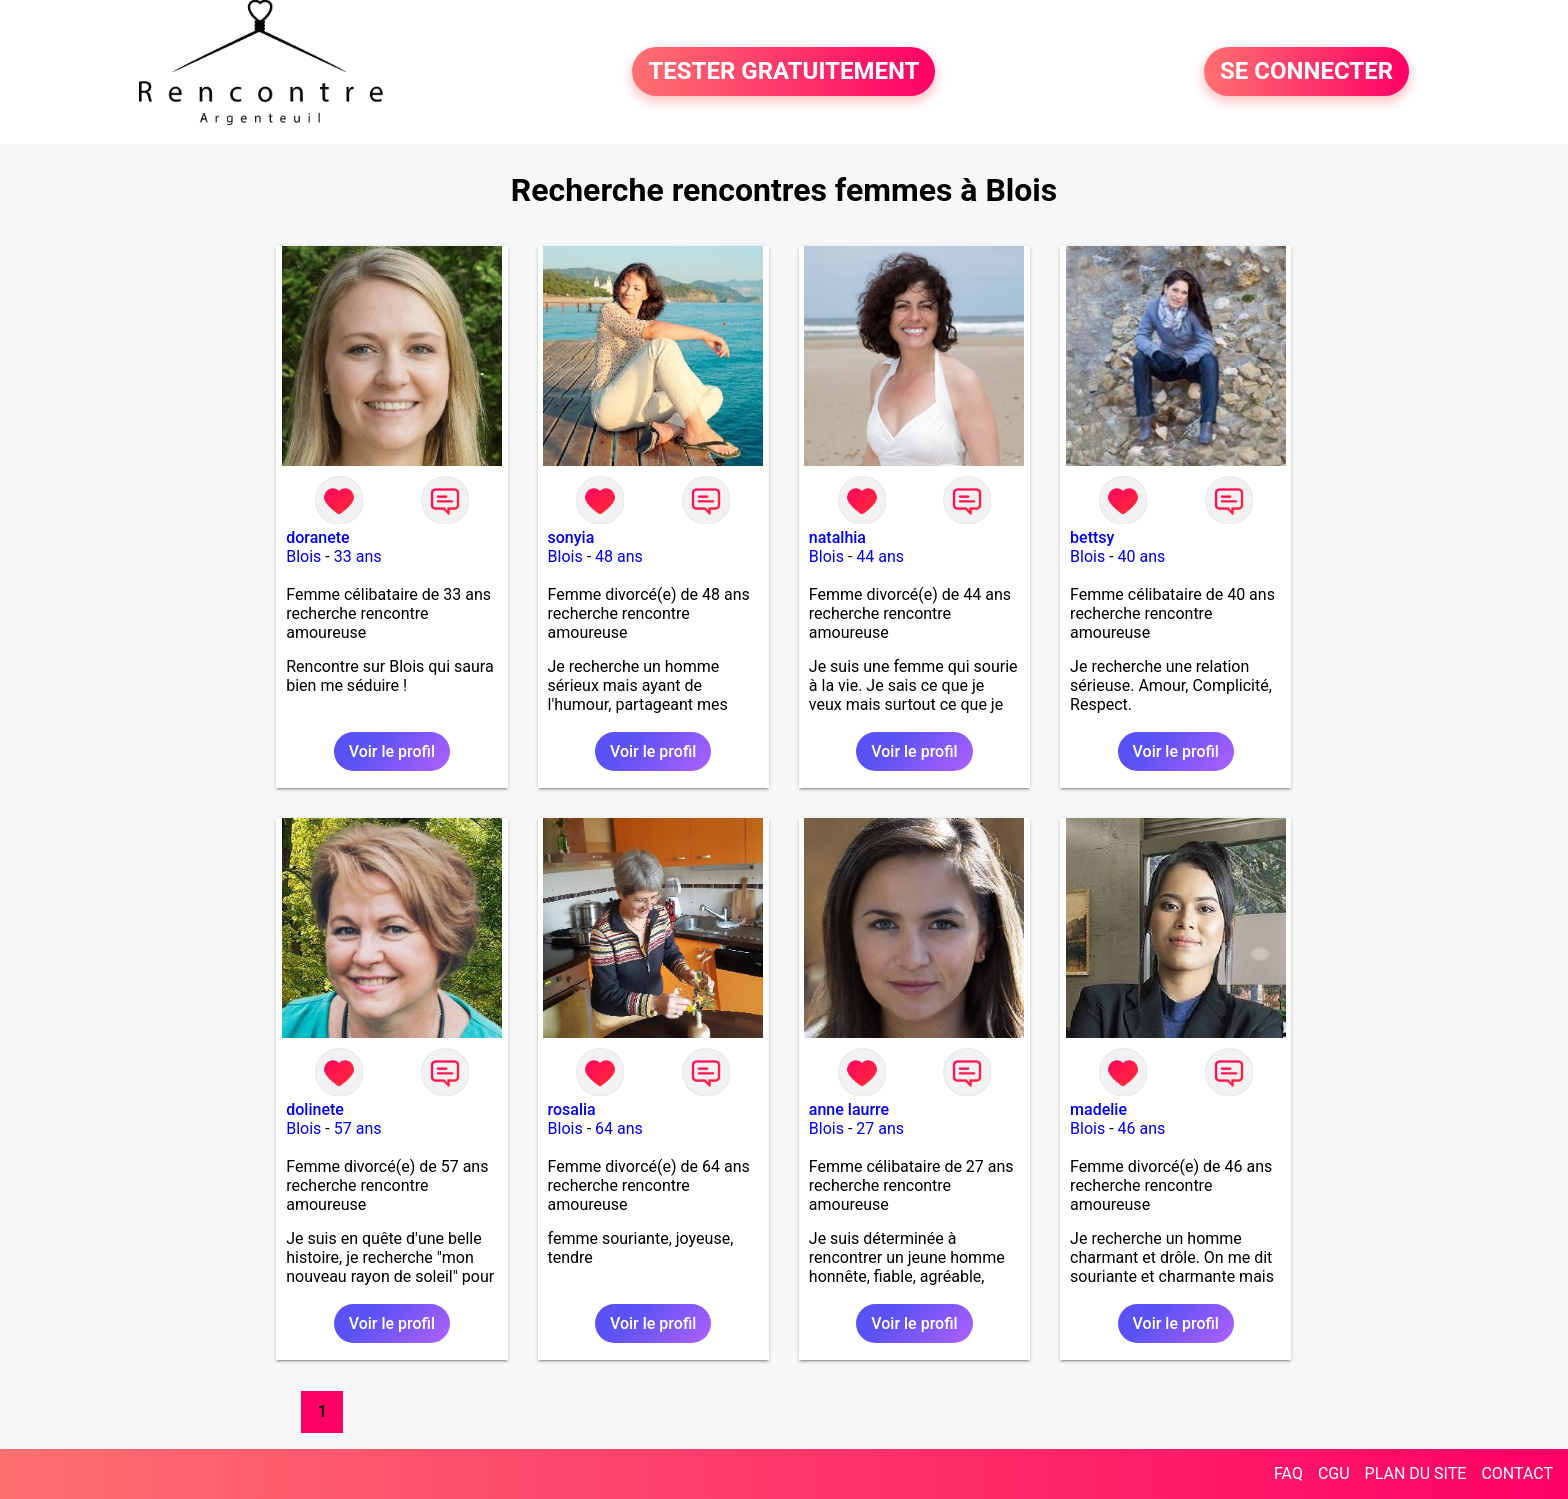 The height and width of the screenshot is (1499, 1568). I want to click on 33 ans, so click(358, 556).